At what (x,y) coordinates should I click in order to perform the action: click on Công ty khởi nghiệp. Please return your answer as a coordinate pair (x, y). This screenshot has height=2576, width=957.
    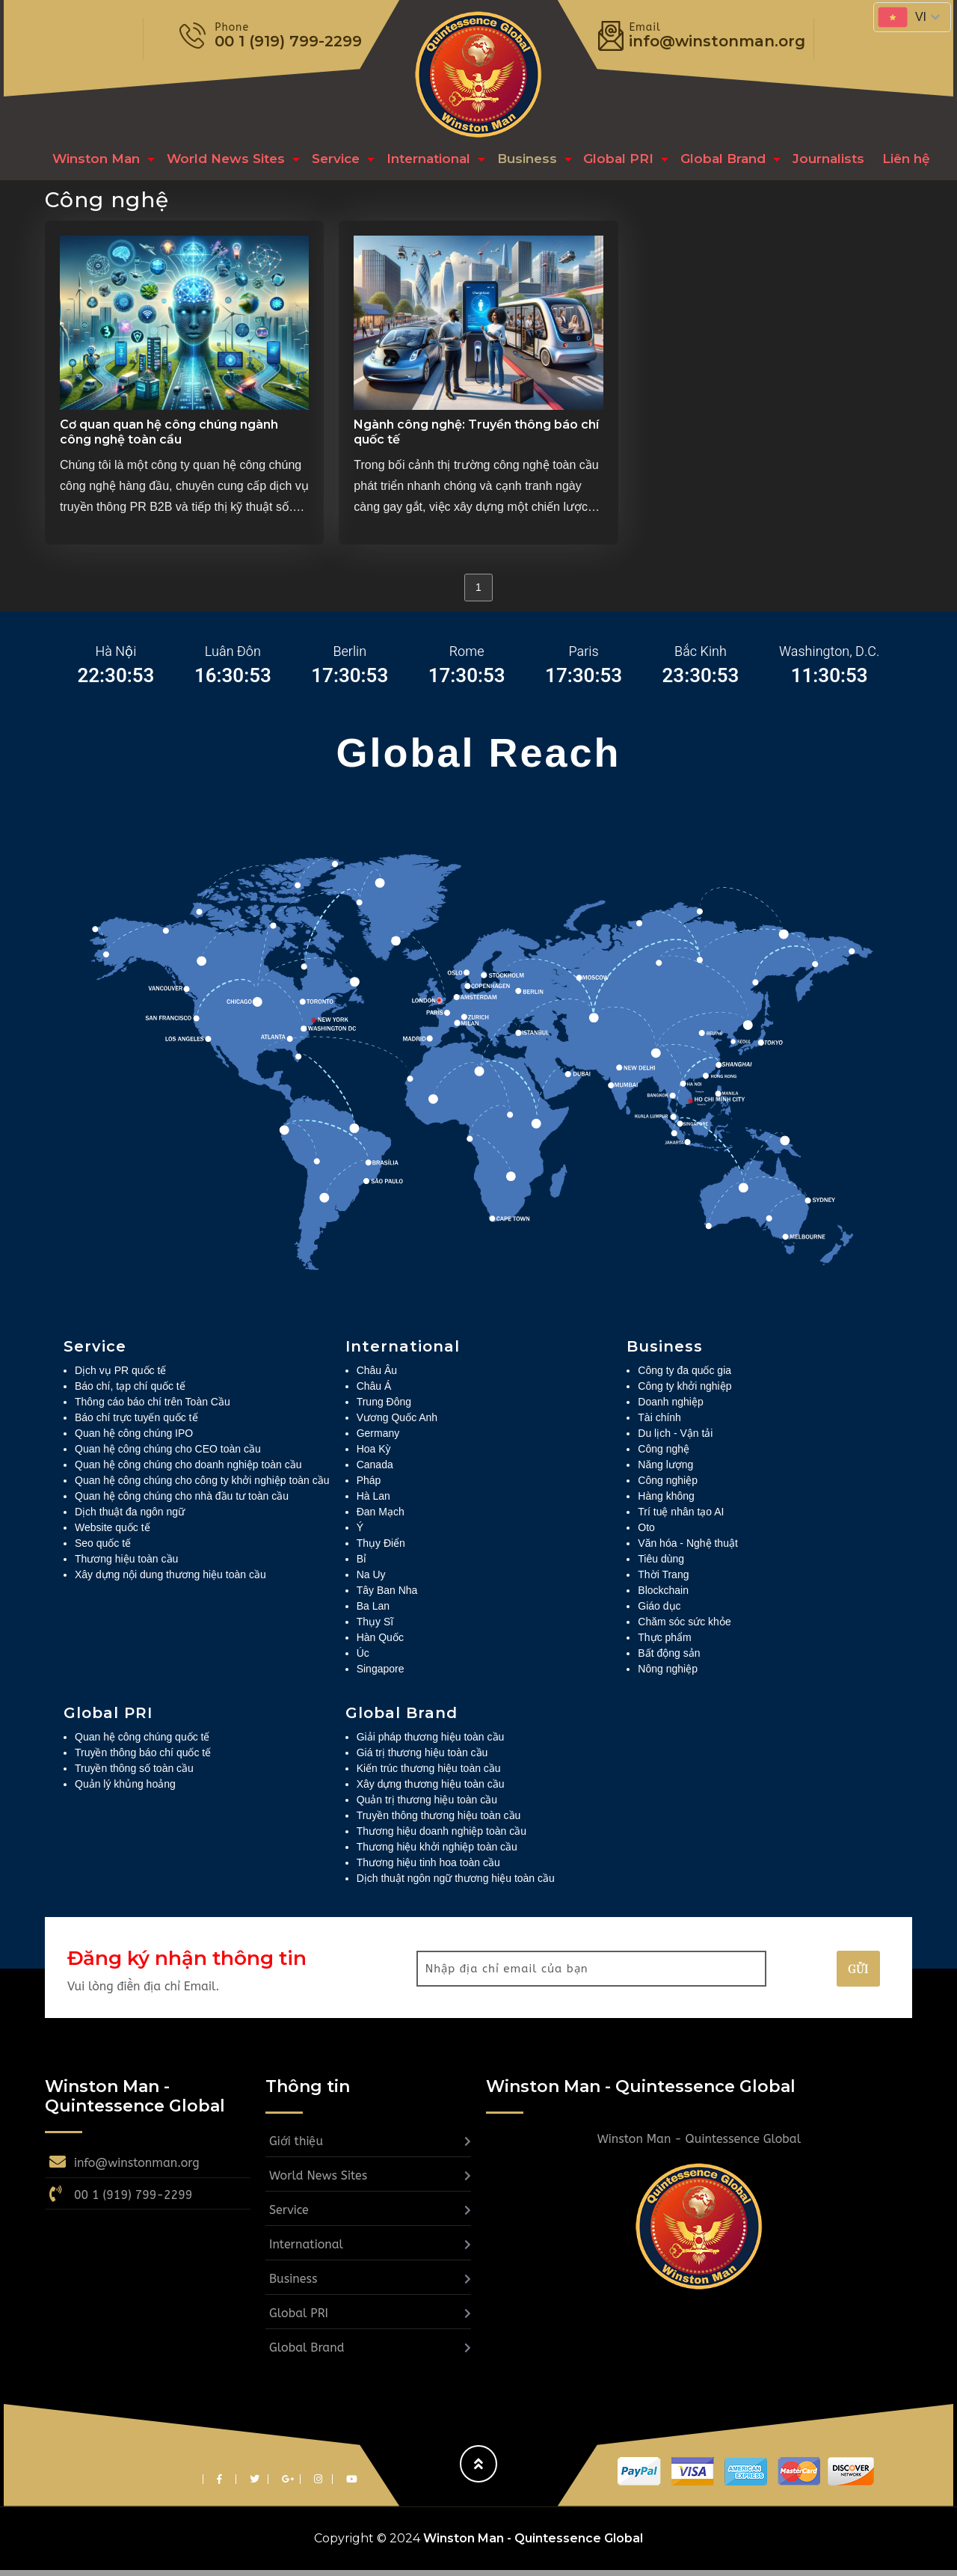
    Looking at the image, I should click on (684, 1392).